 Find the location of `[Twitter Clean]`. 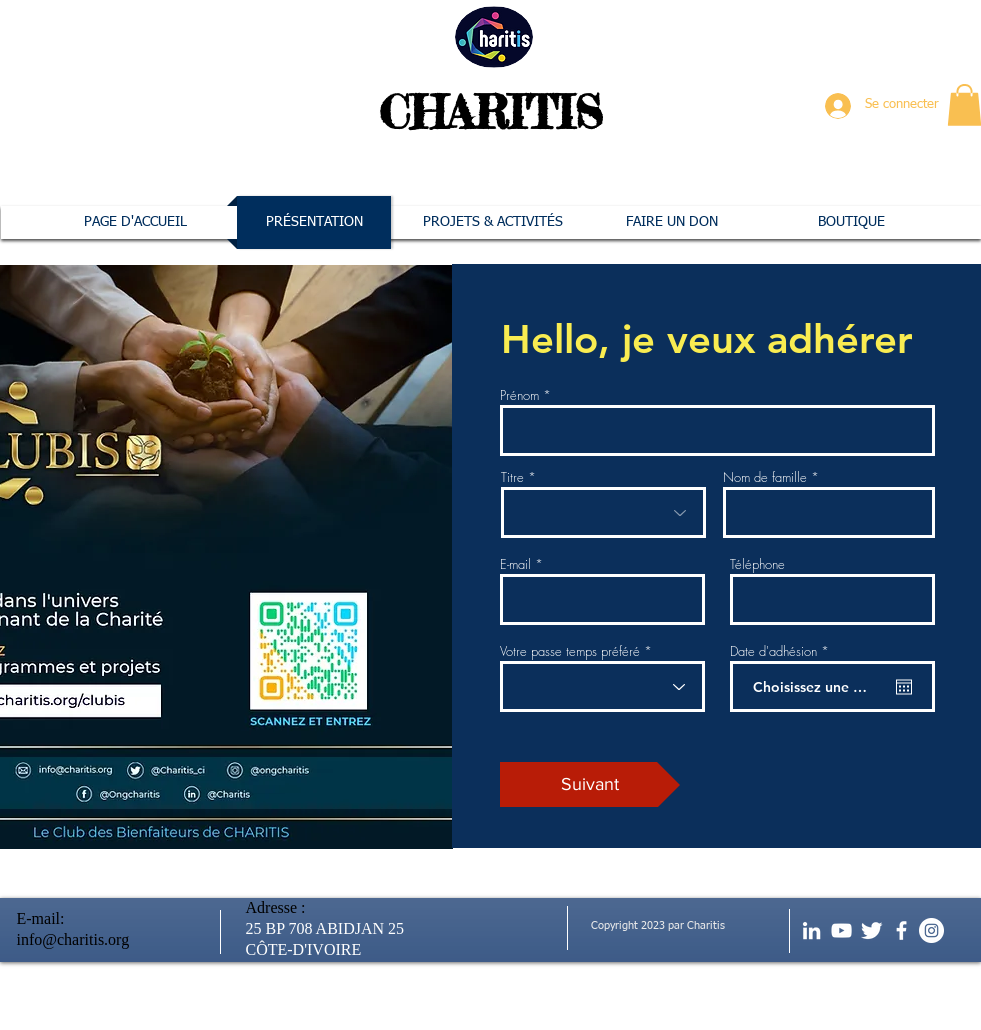

[Twitter Clean] is located at coordinates (871, 930).